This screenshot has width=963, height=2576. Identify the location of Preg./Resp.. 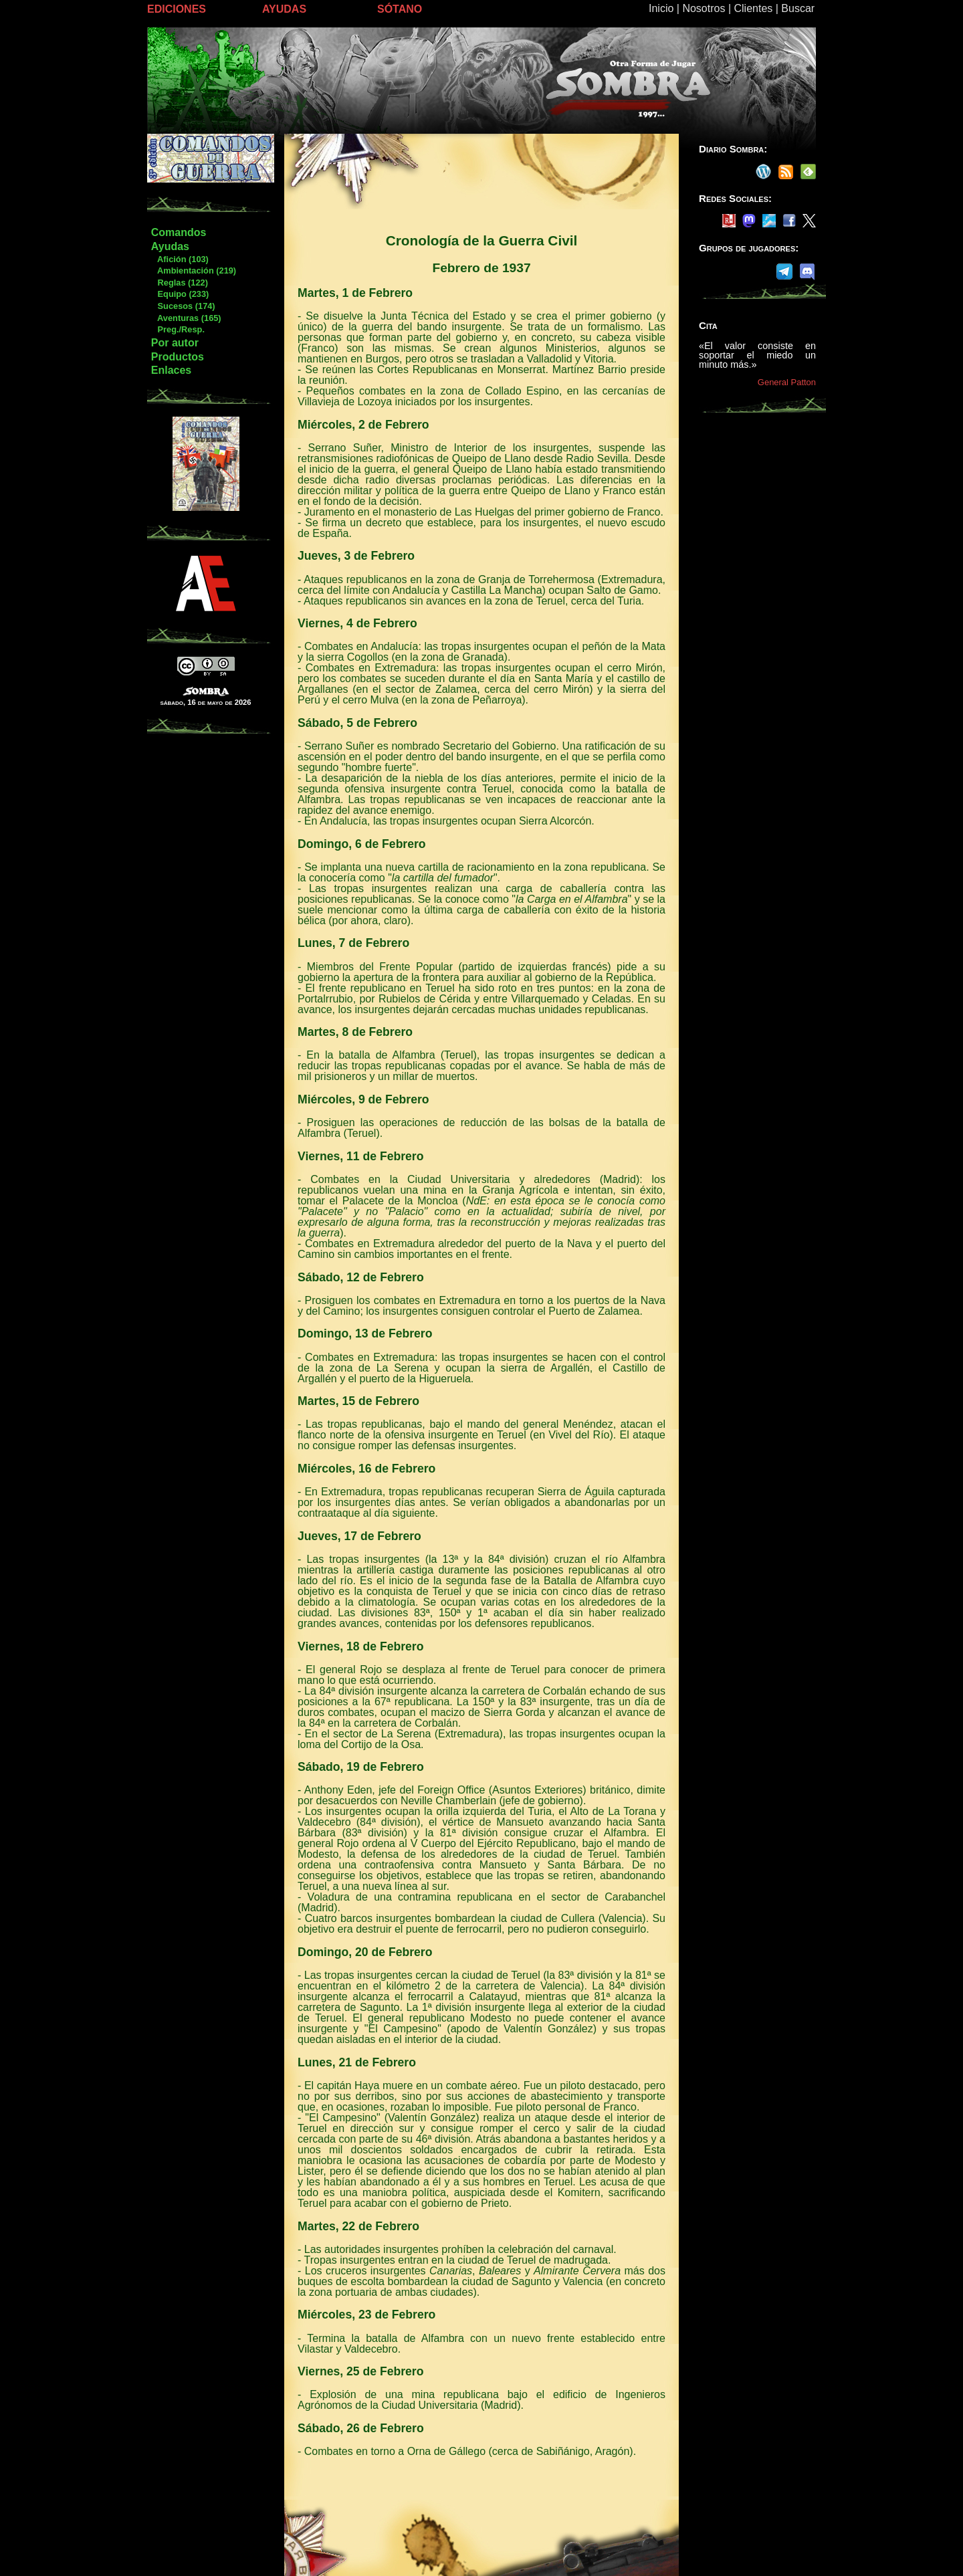
(177, 329).